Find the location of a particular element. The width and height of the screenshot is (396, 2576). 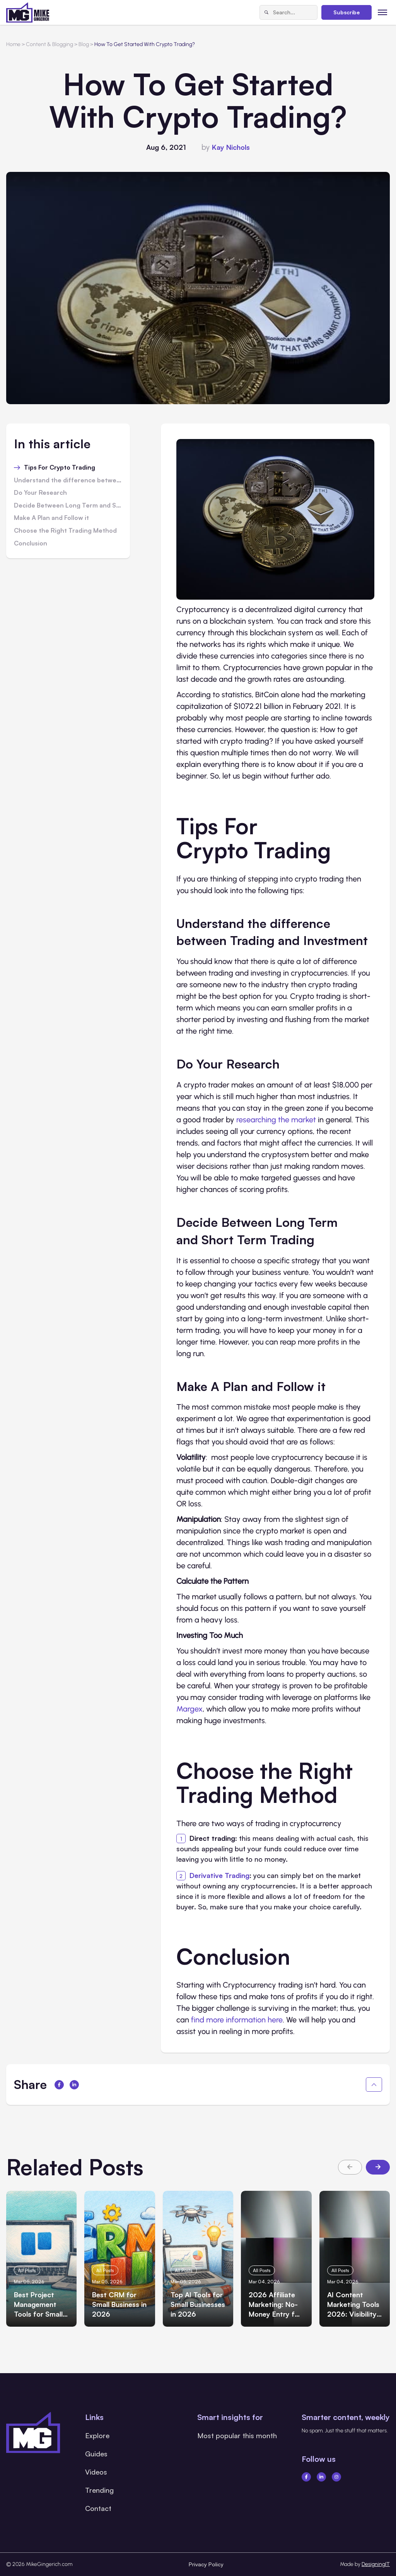

Subscribe is located at coordinates (346, 12).